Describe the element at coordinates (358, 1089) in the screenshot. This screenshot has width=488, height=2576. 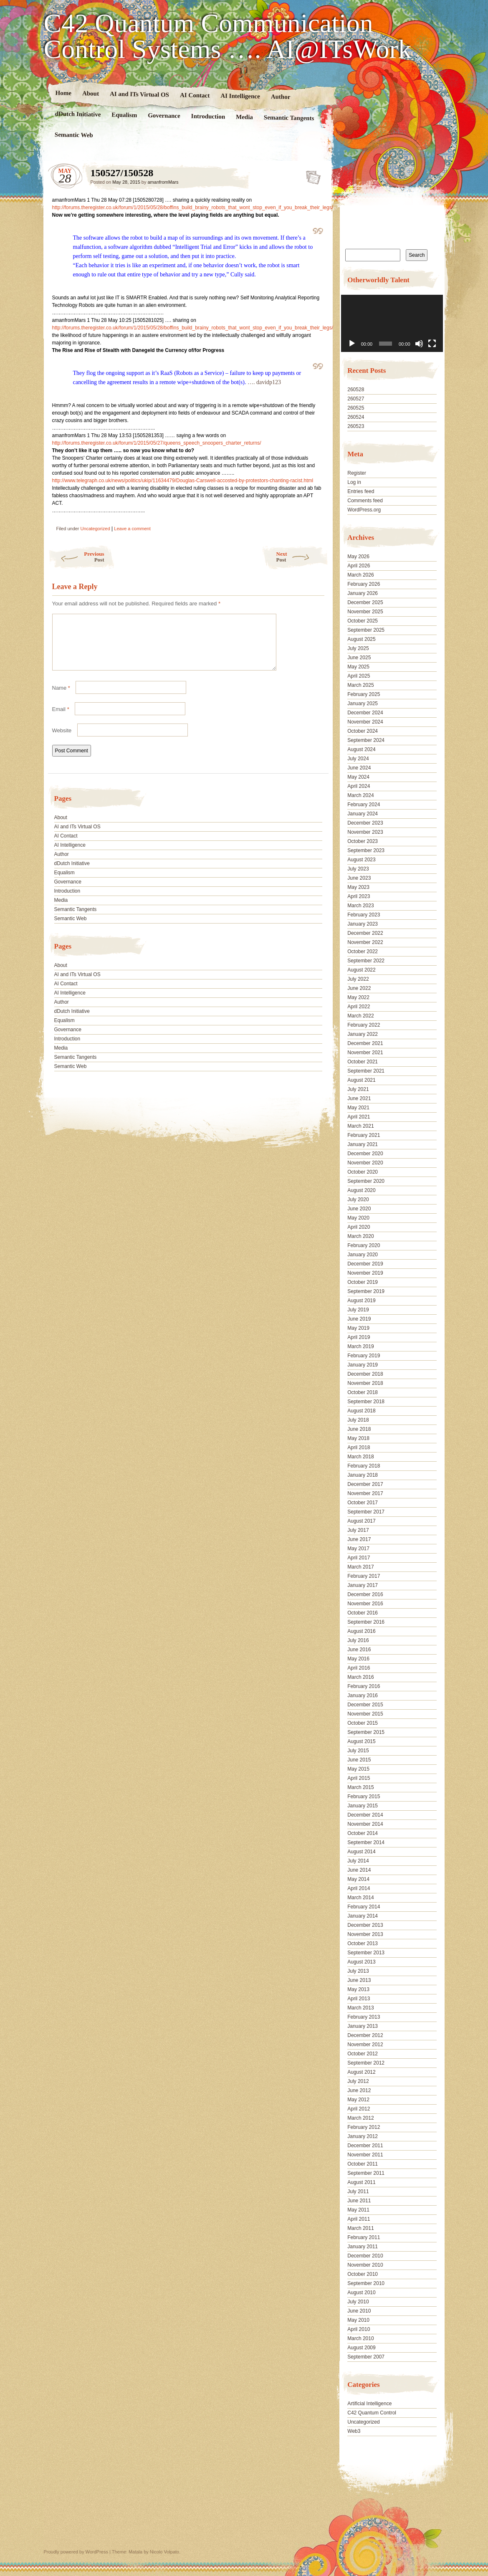
I see `July 2021` at that location.